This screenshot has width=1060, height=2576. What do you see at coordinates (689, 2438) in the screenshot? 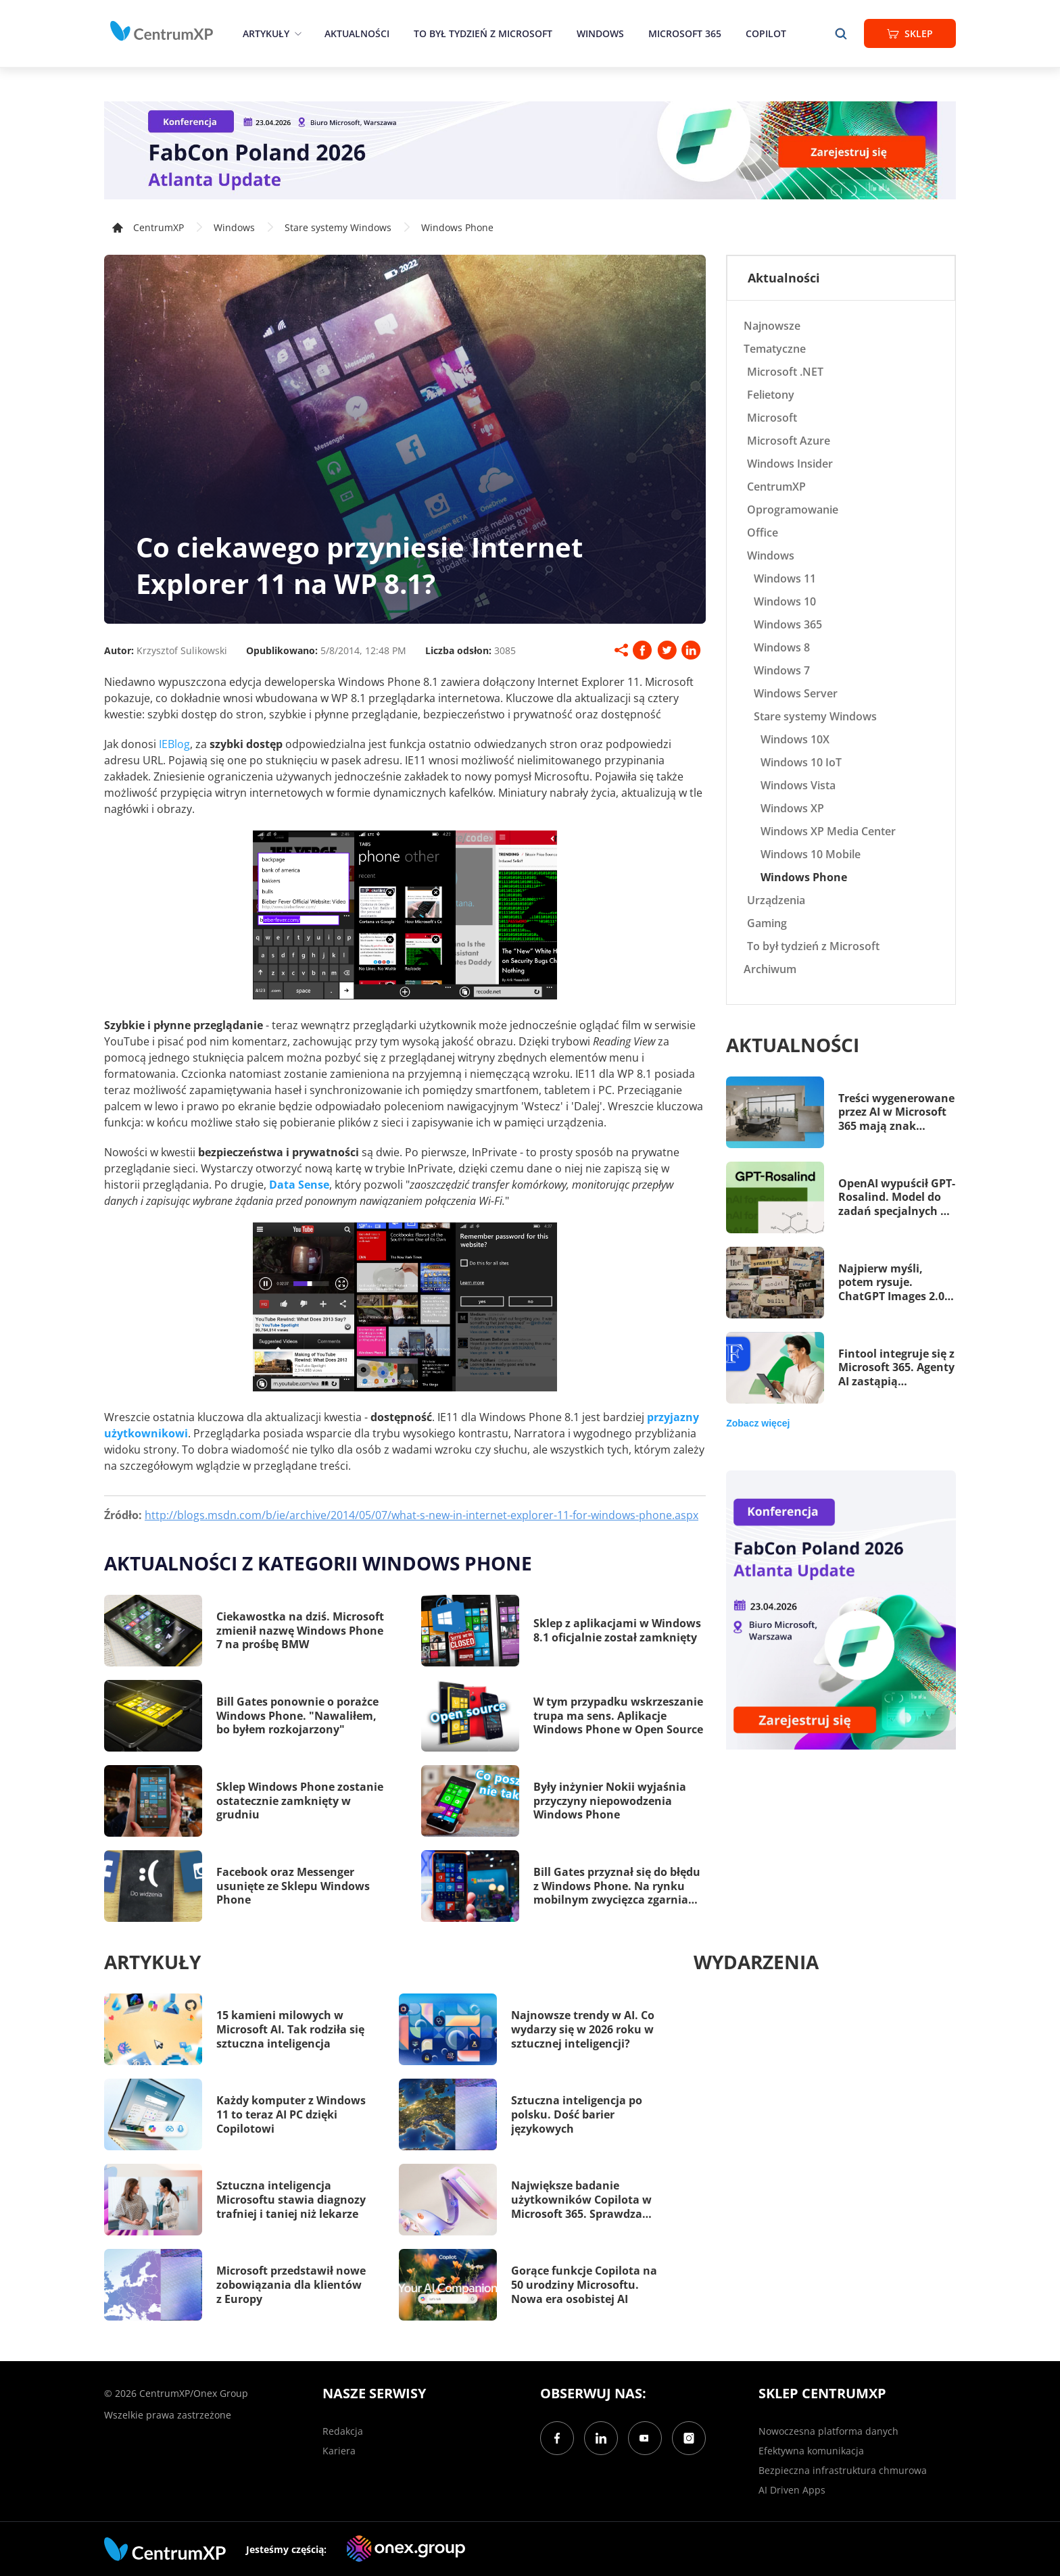
I see `[Instagram]` at bounding box center [689, 2438].